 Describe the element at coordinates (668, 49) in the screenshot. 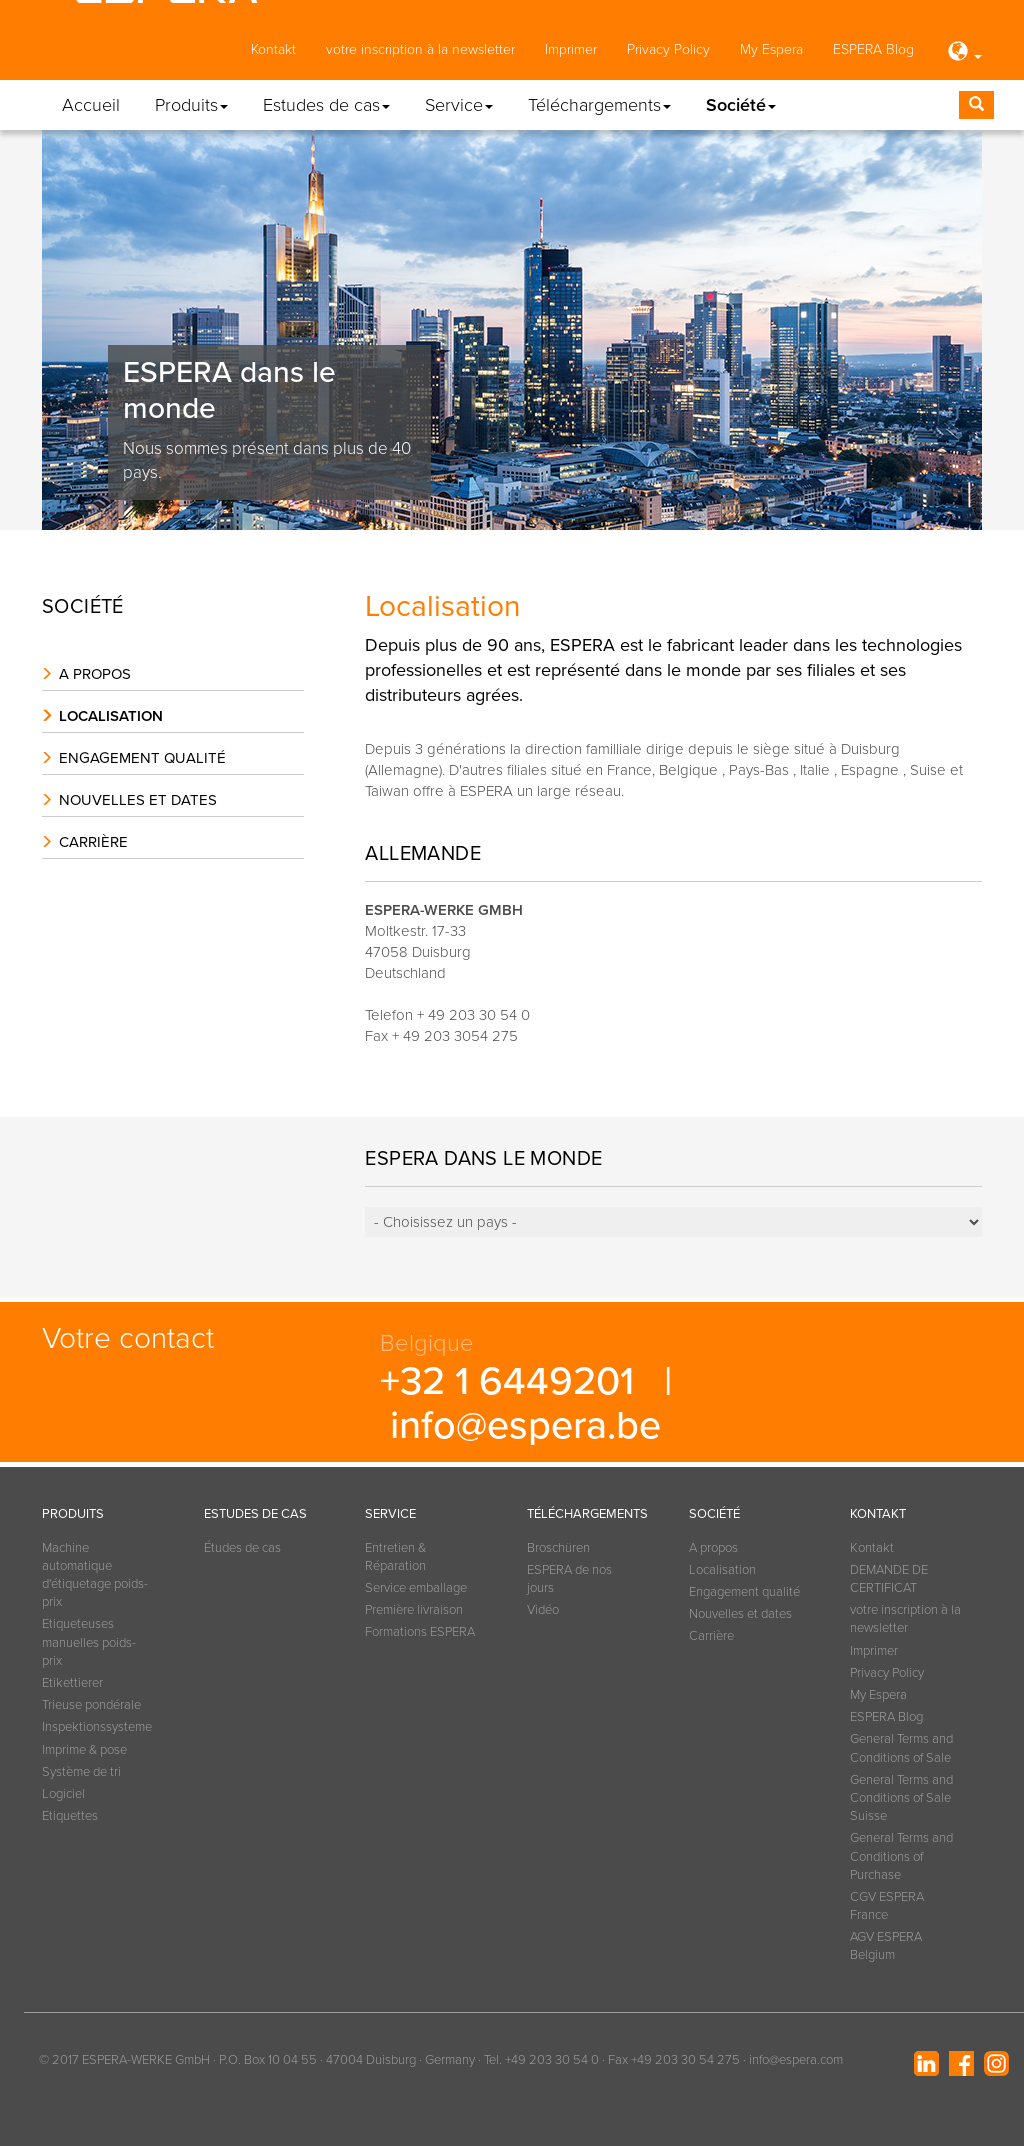

I see `Privacy Policy` at that location.